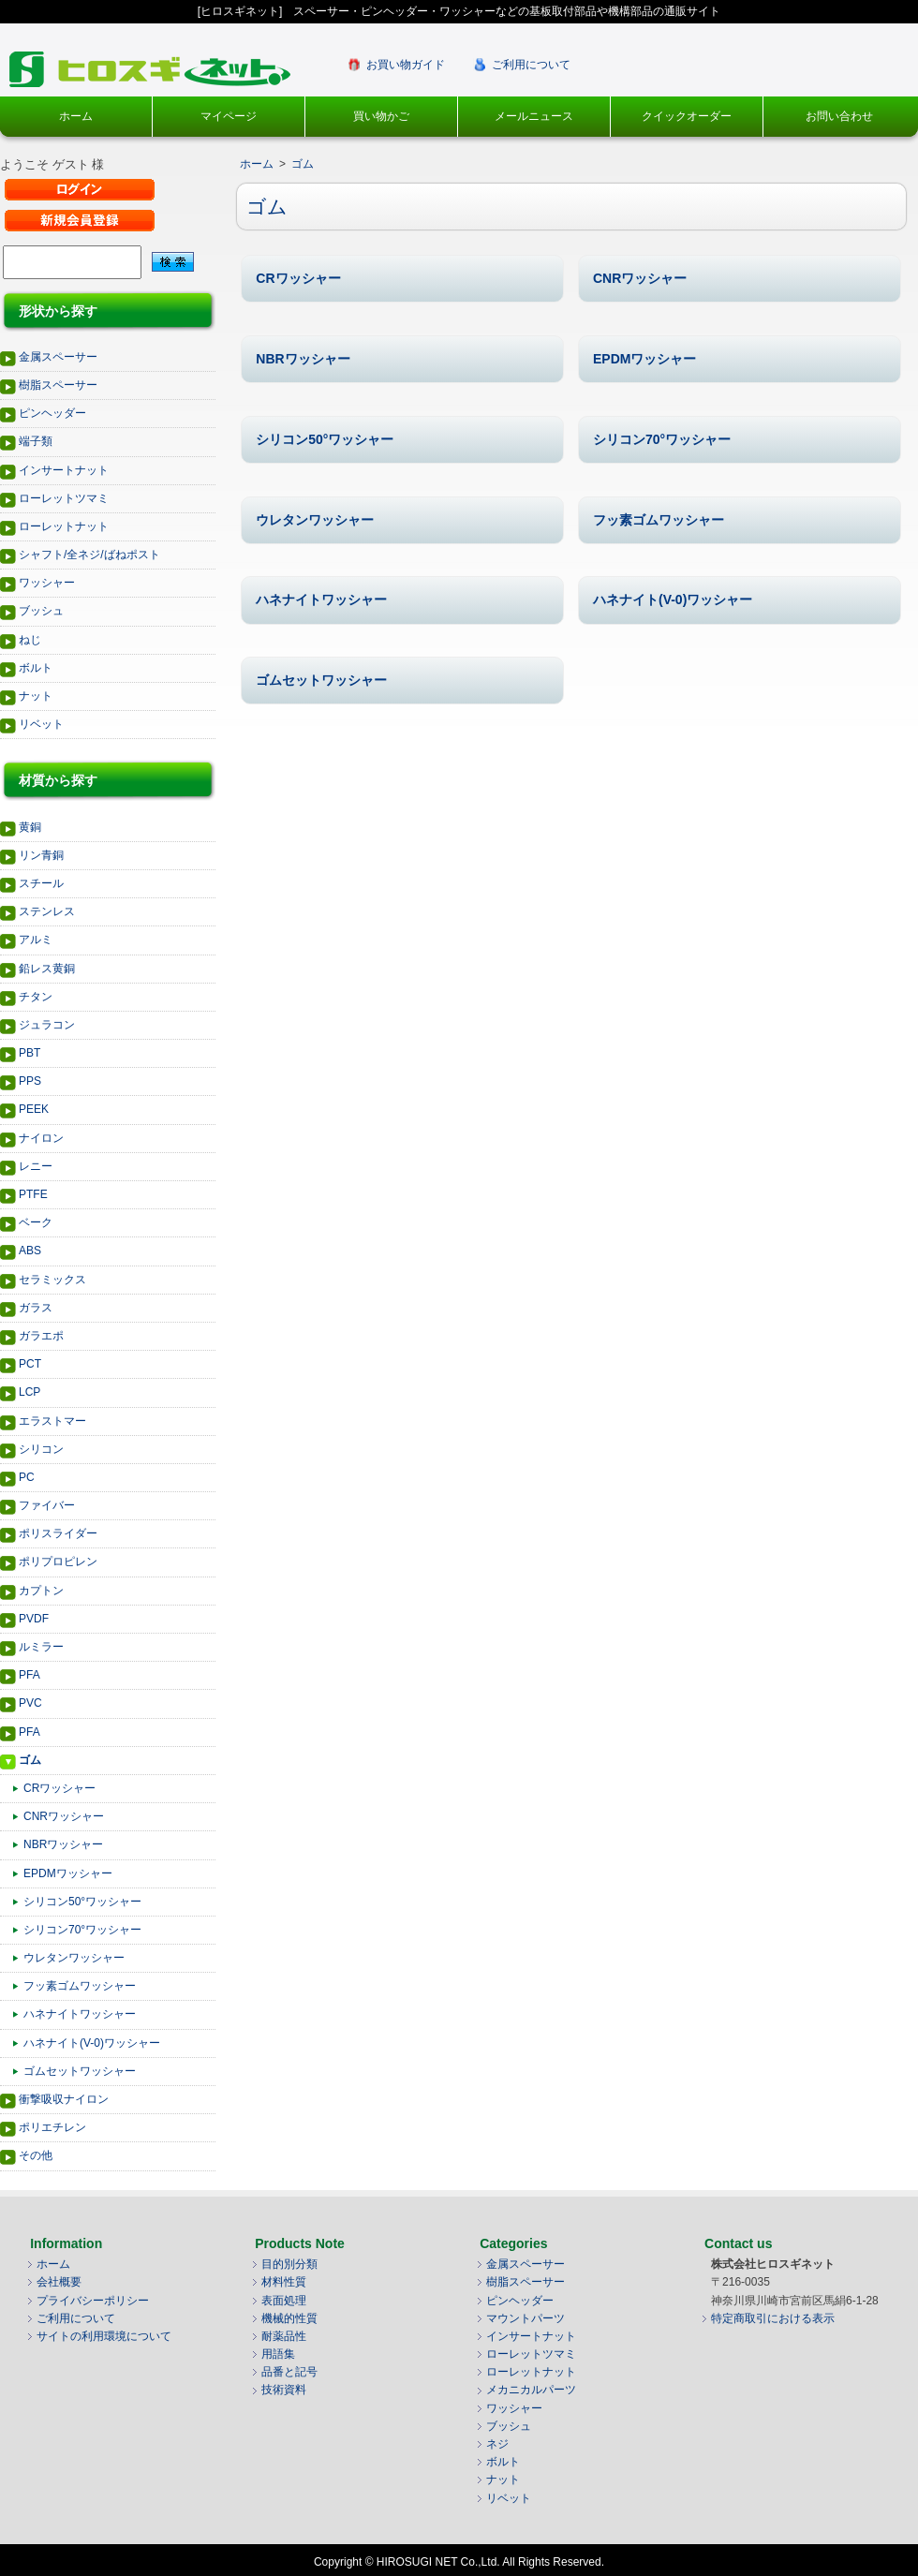 This screenshot has width=918, height=2576. What do you see at coordinates (64, 526) in the screenshot?
I see `ローレットナット` at bounding box center [64, 526].